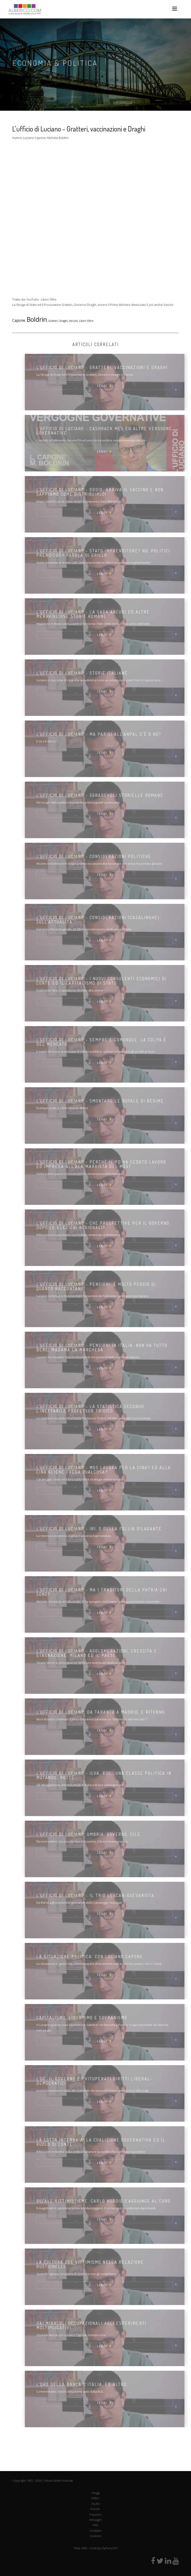 Image resolution: width=191 pixels, height=2576 pixels. What do you see at coordinates (95, 2514) in the screenshot?
I see `Passioni` at bounding box center [95, 2514].